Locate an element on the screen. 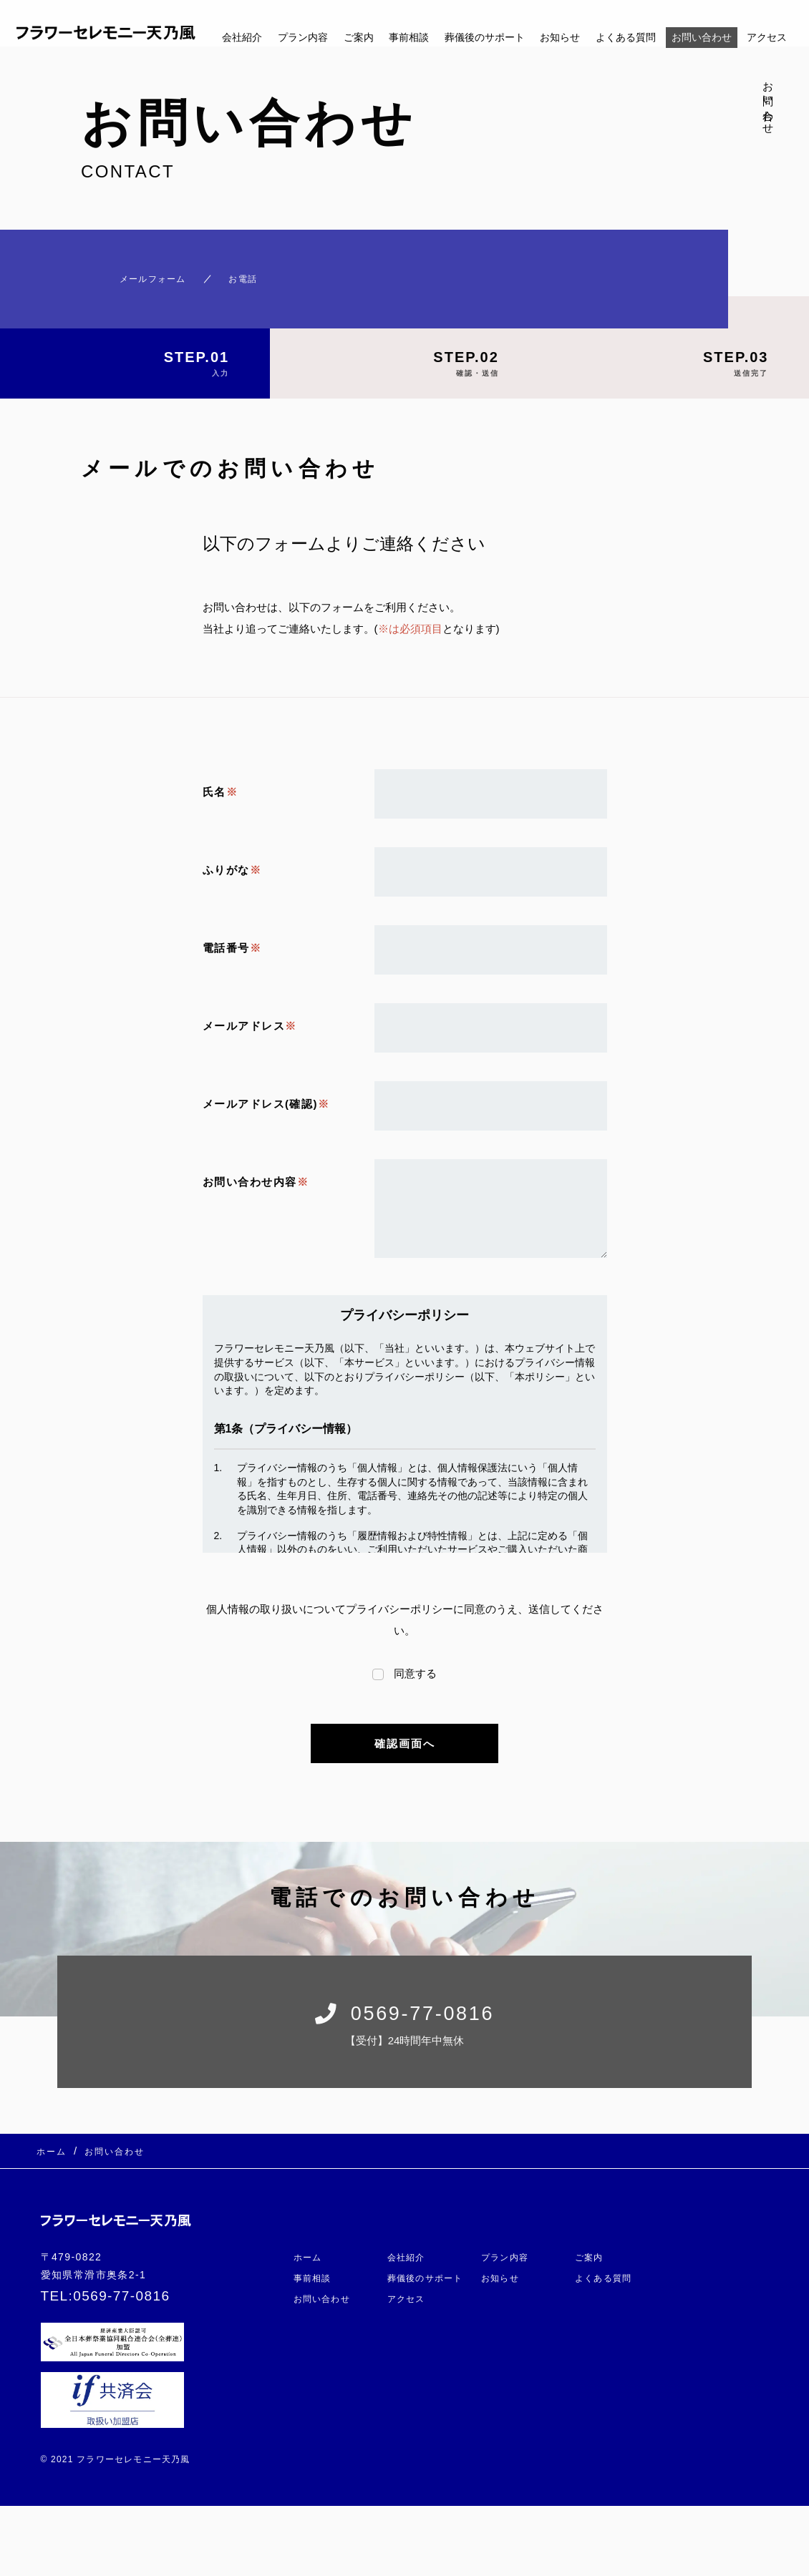 The width and height of the screenshot is (809, 2576). ホーム is located at coordinates (310, 2209).